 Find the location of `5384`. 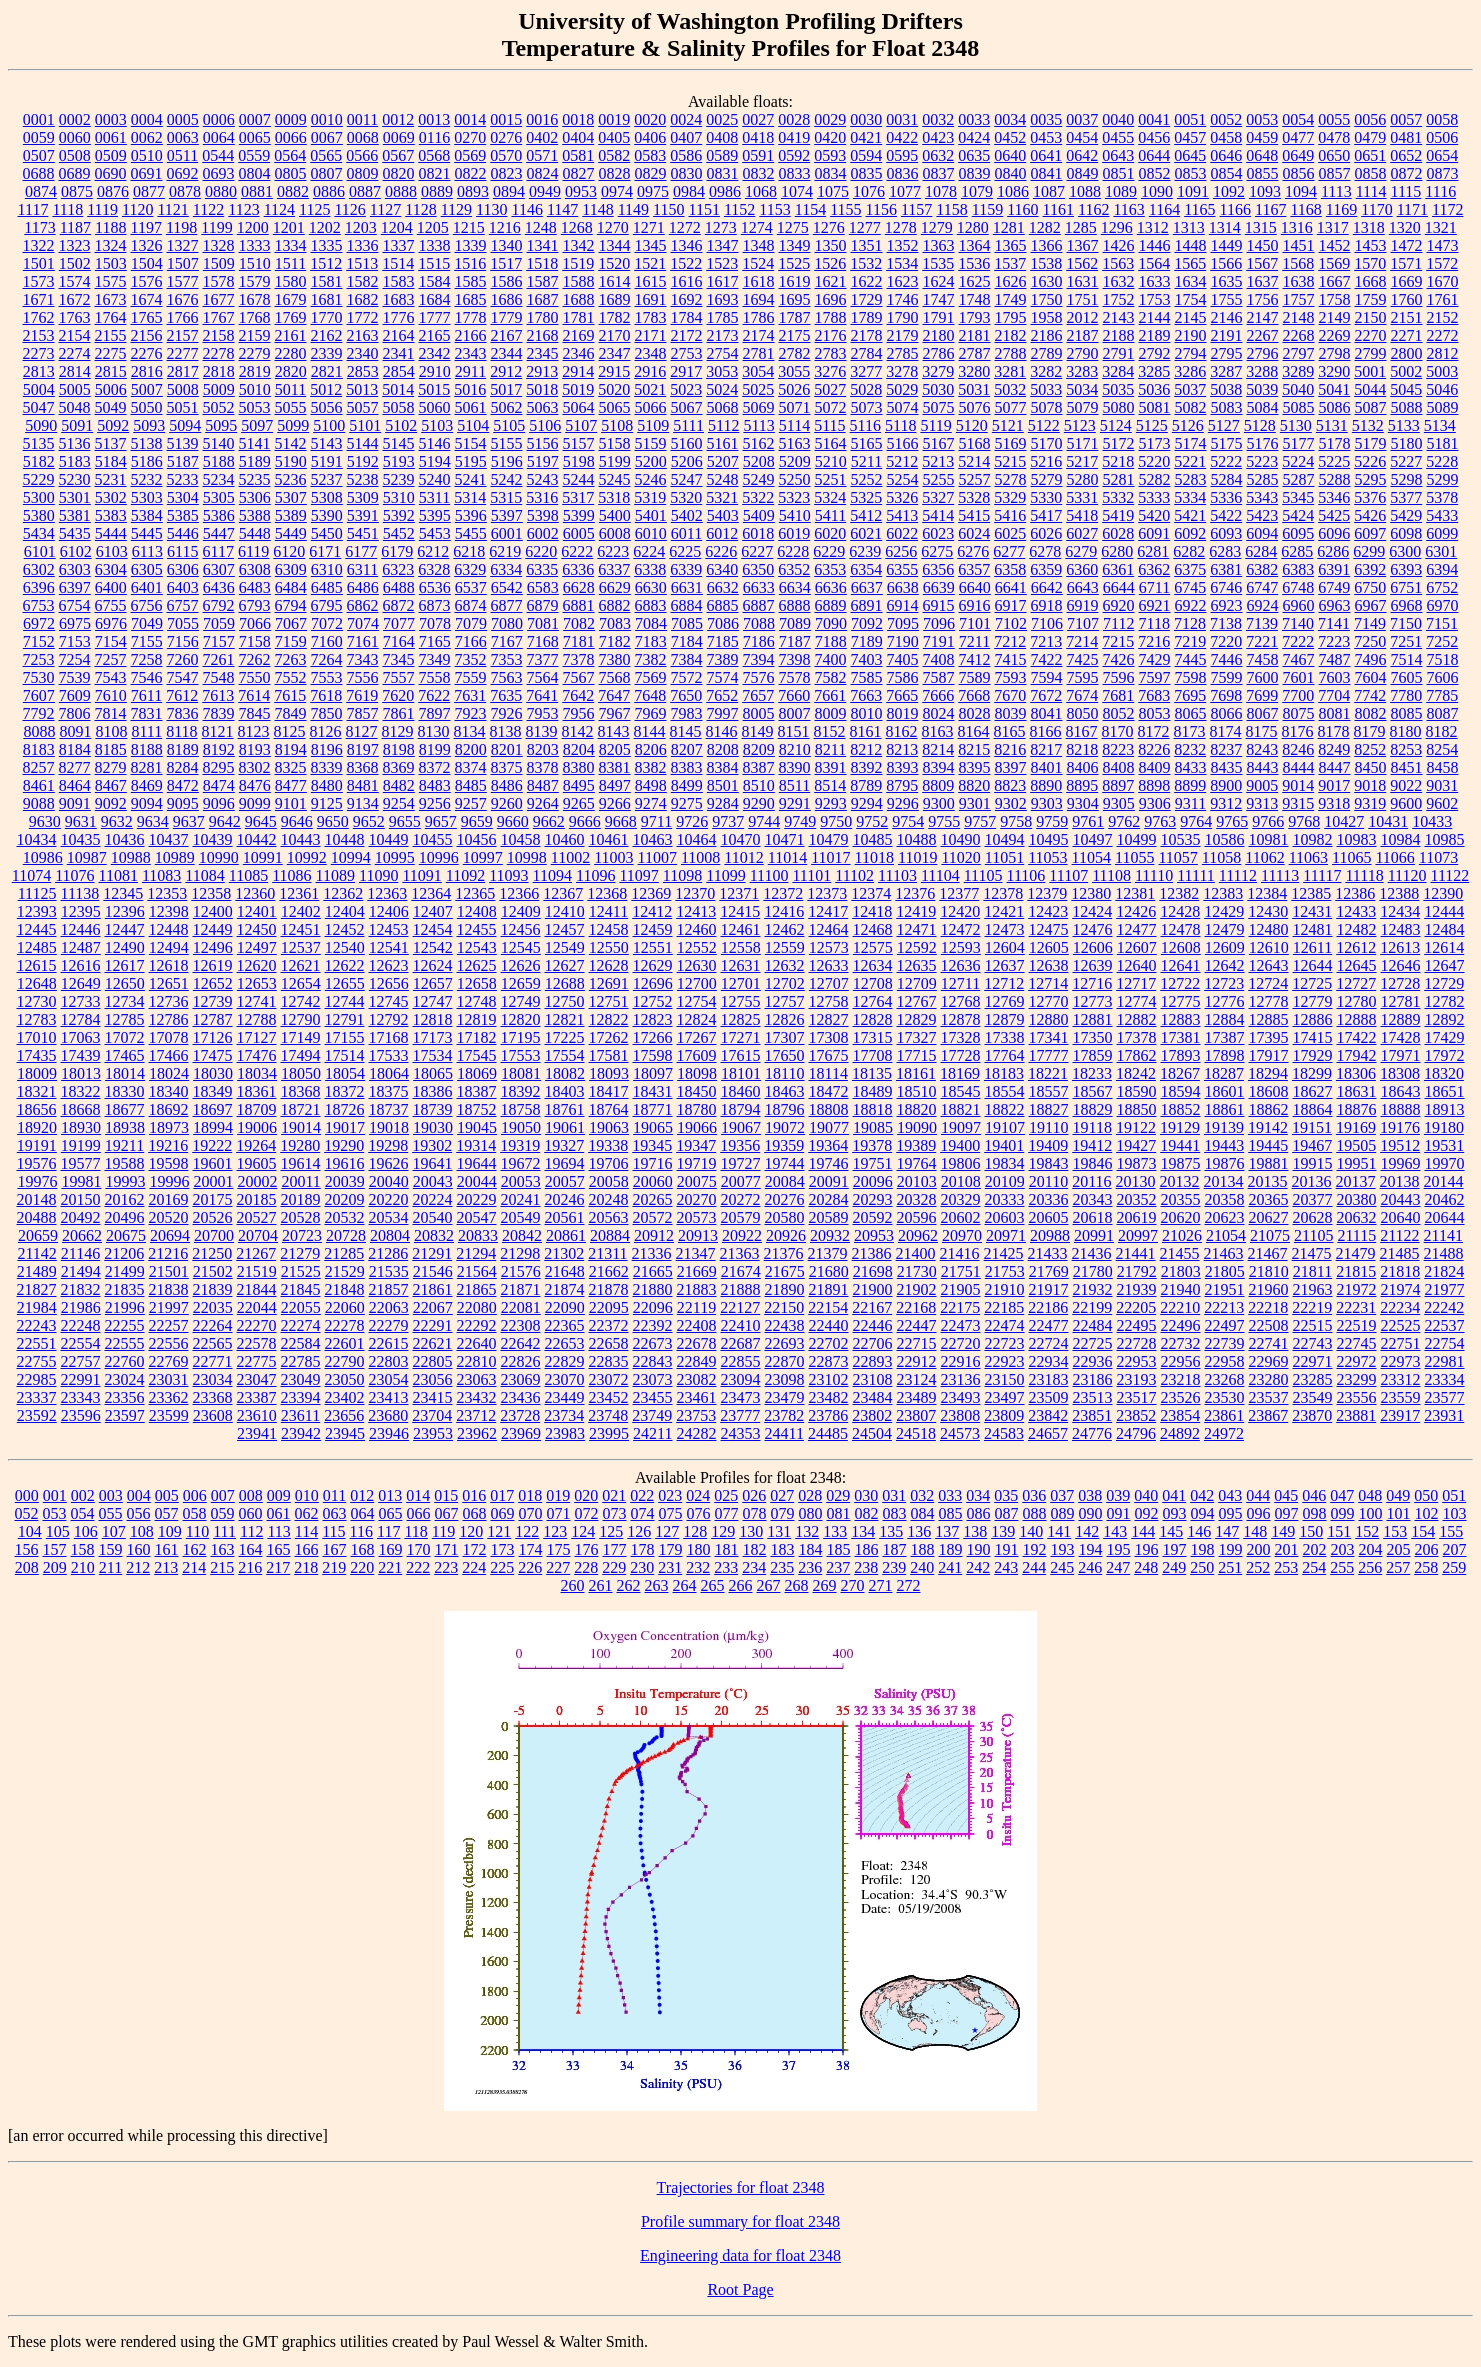

5384 is located at coordinates (147, 515).